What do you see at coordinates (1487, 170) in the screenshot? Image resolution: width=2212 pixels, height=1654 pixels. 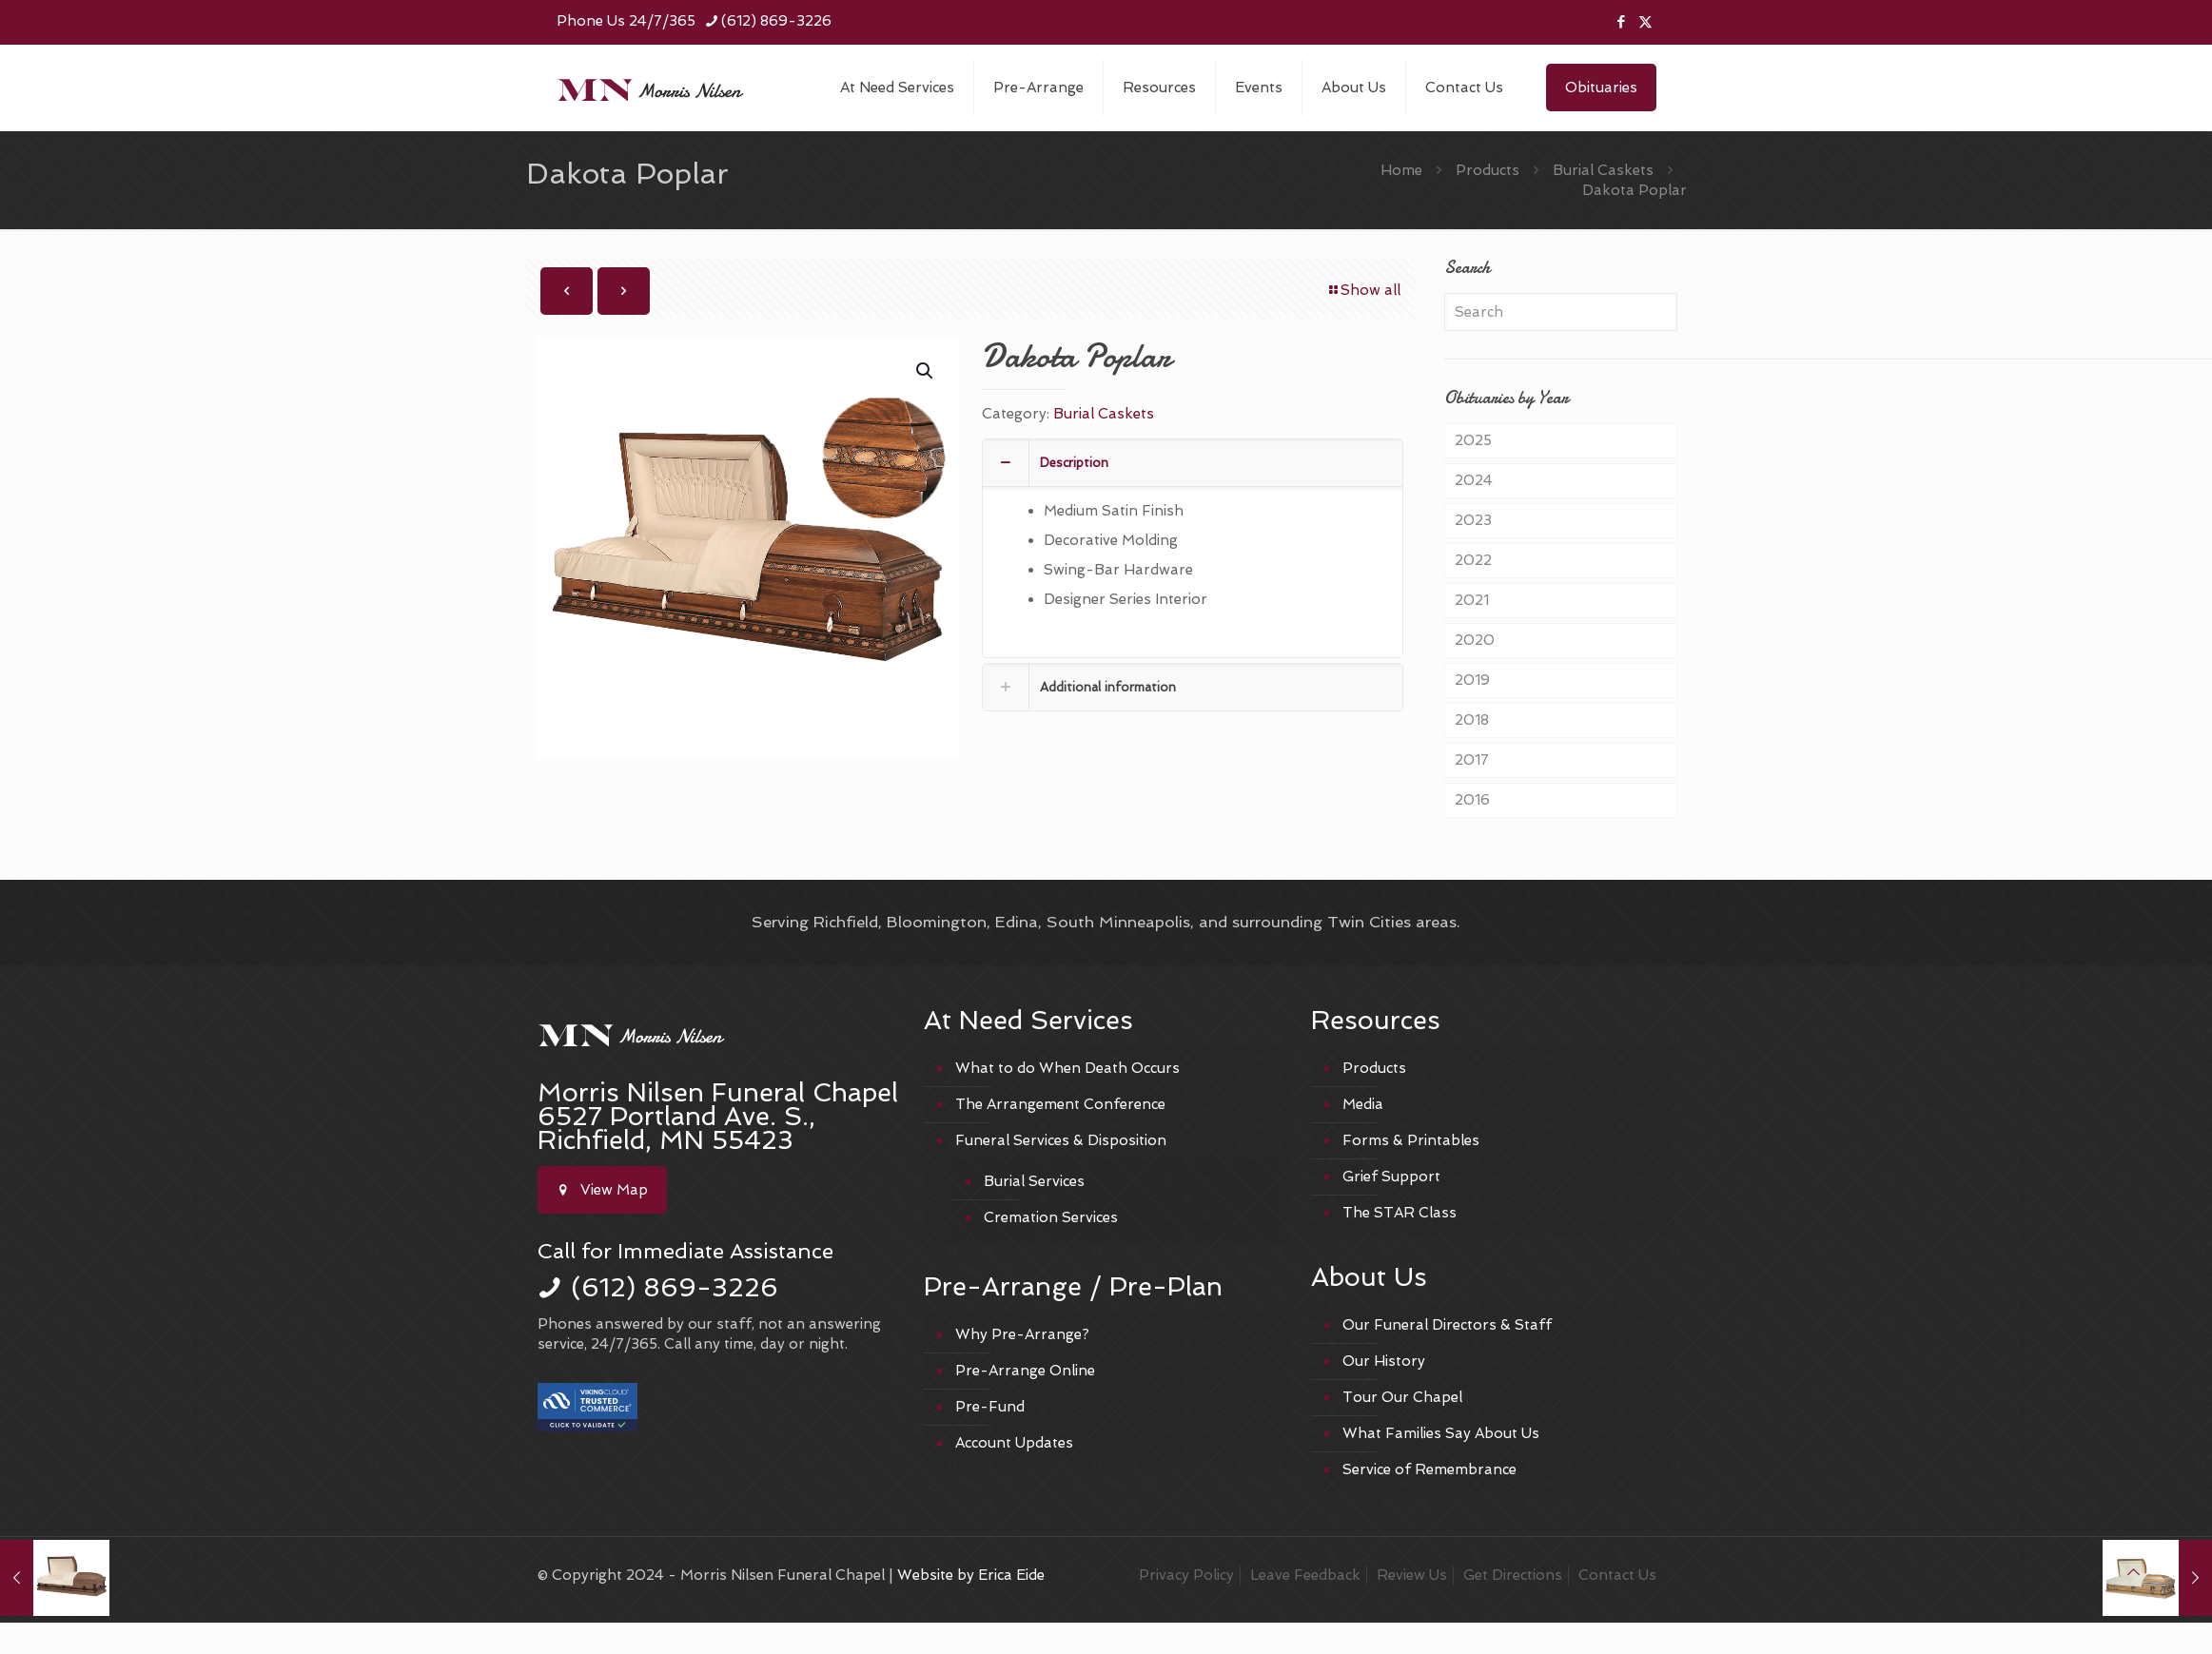 I see `Products` at bounding box center [1487, 170].